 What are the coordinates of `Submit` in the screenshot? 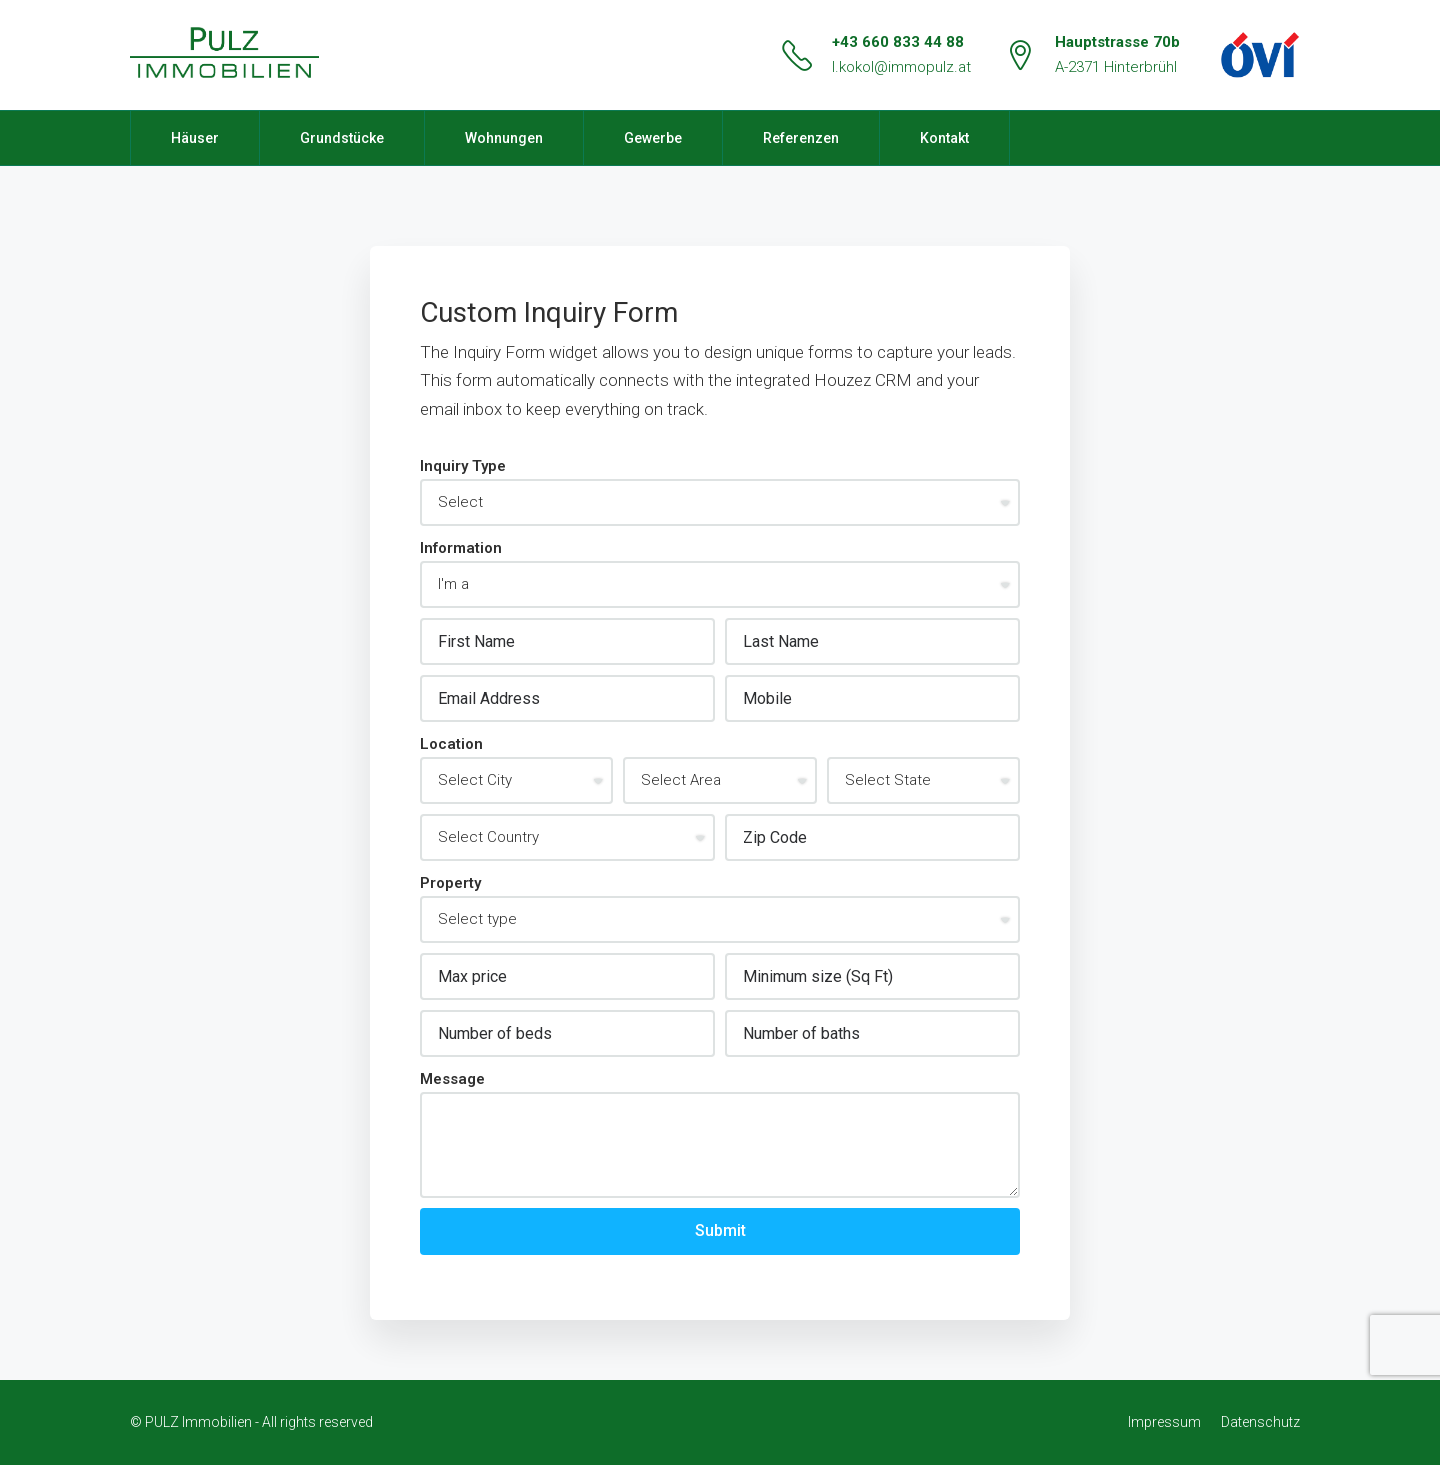 It's located at (720, 1230).